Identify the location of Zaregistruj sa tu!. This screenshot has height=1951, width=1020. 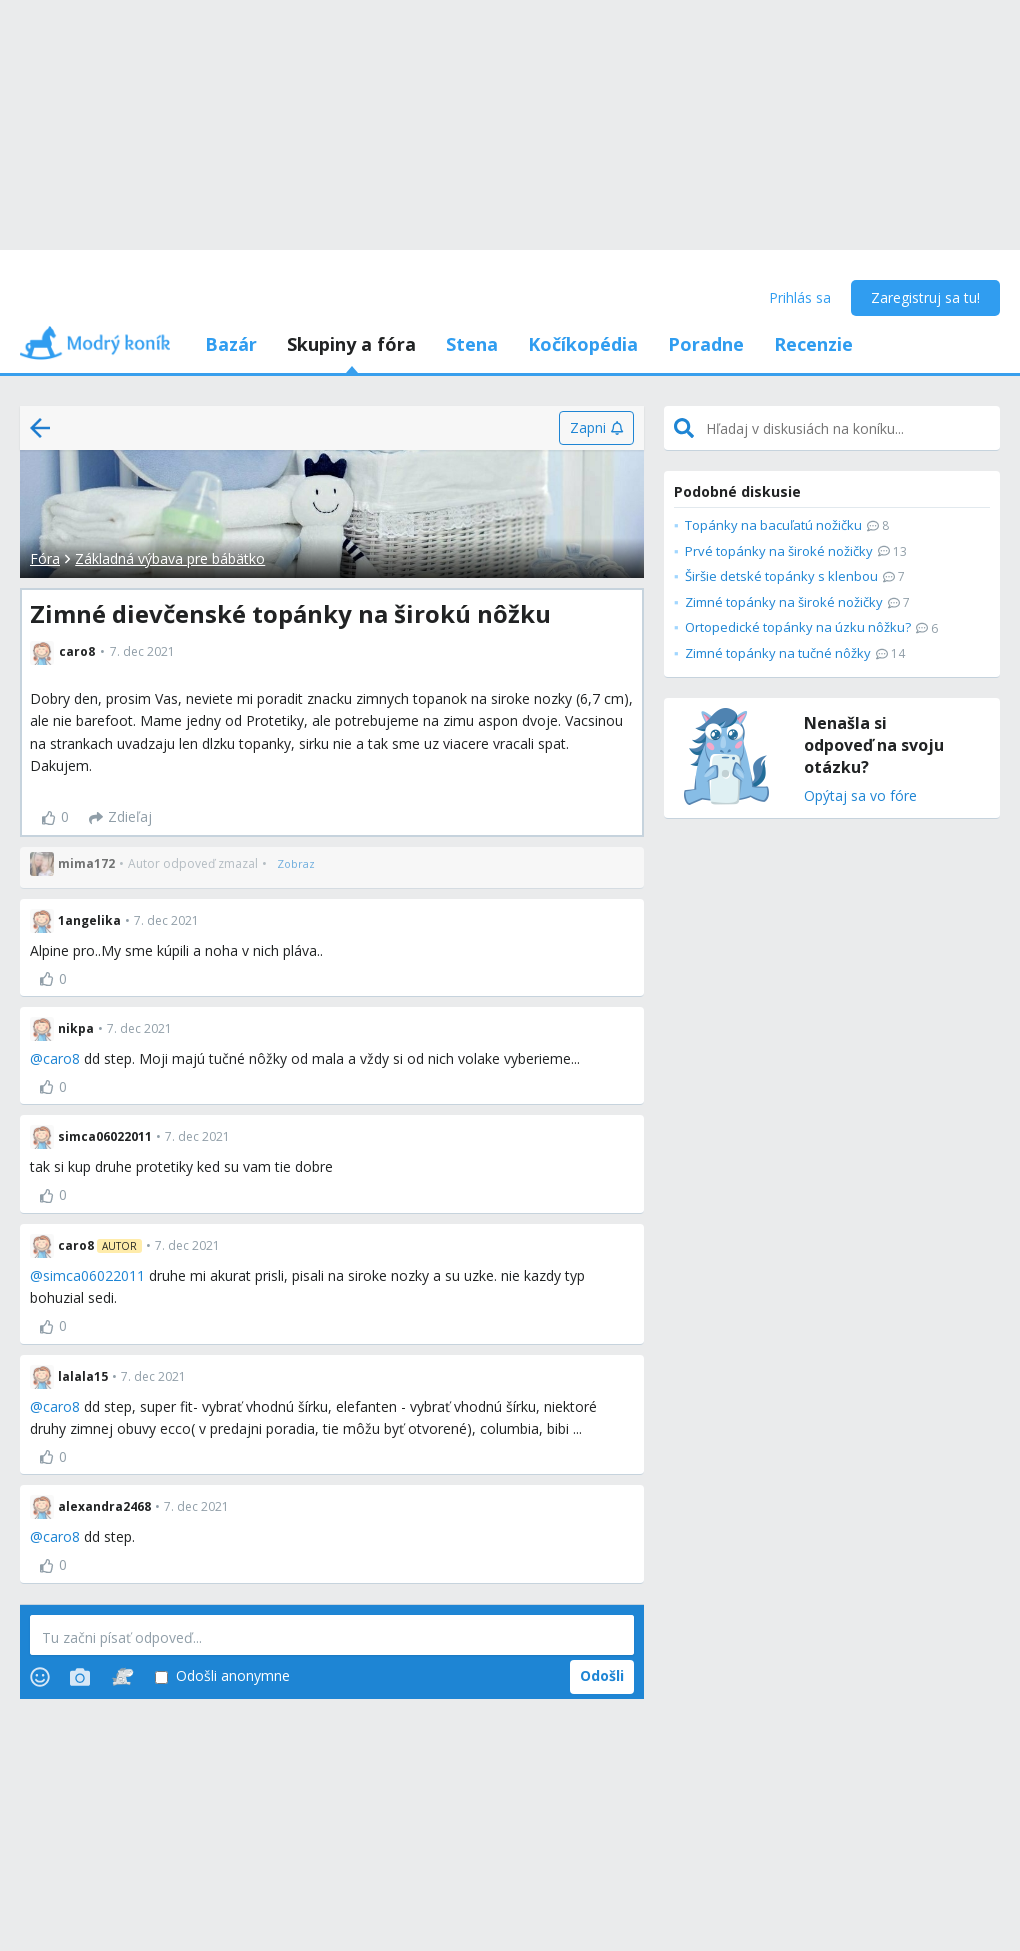
(925, 297).